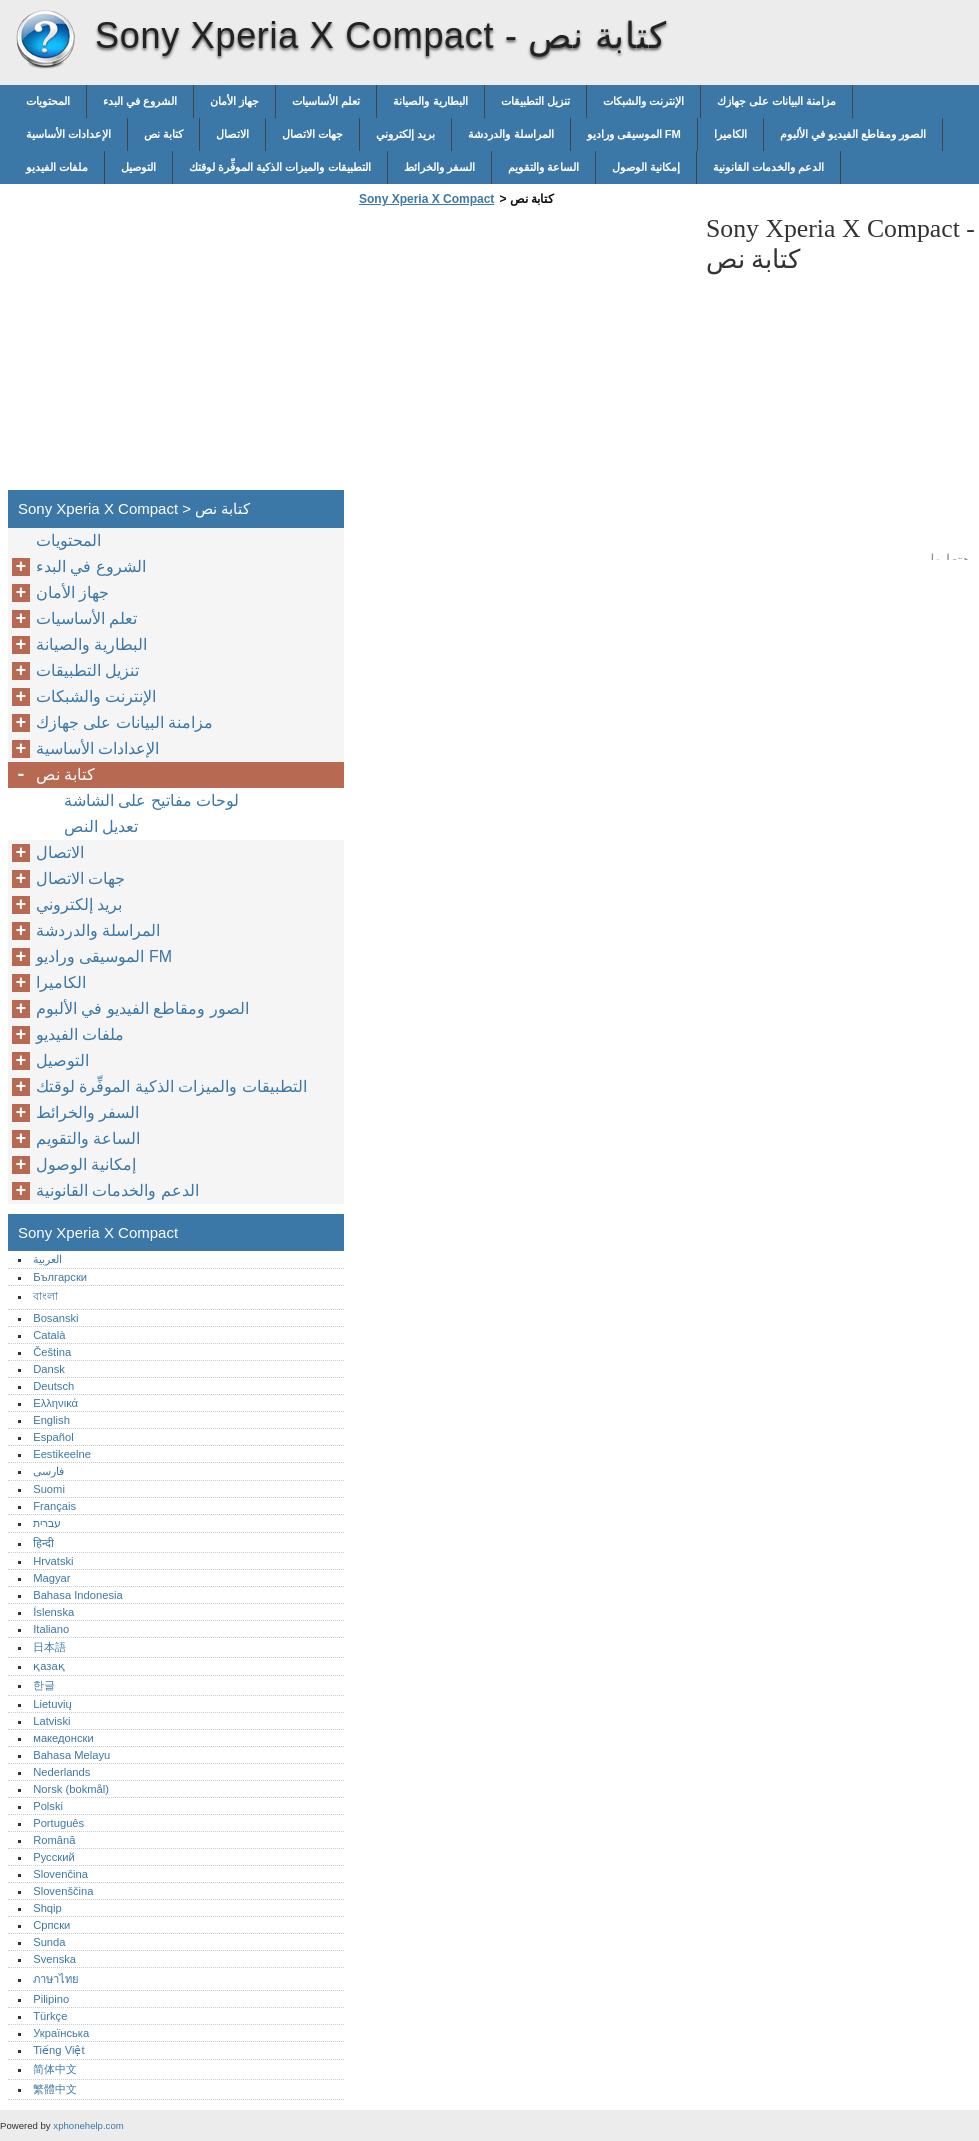  I want to click on الشروع في البدء, so click(140, 101).